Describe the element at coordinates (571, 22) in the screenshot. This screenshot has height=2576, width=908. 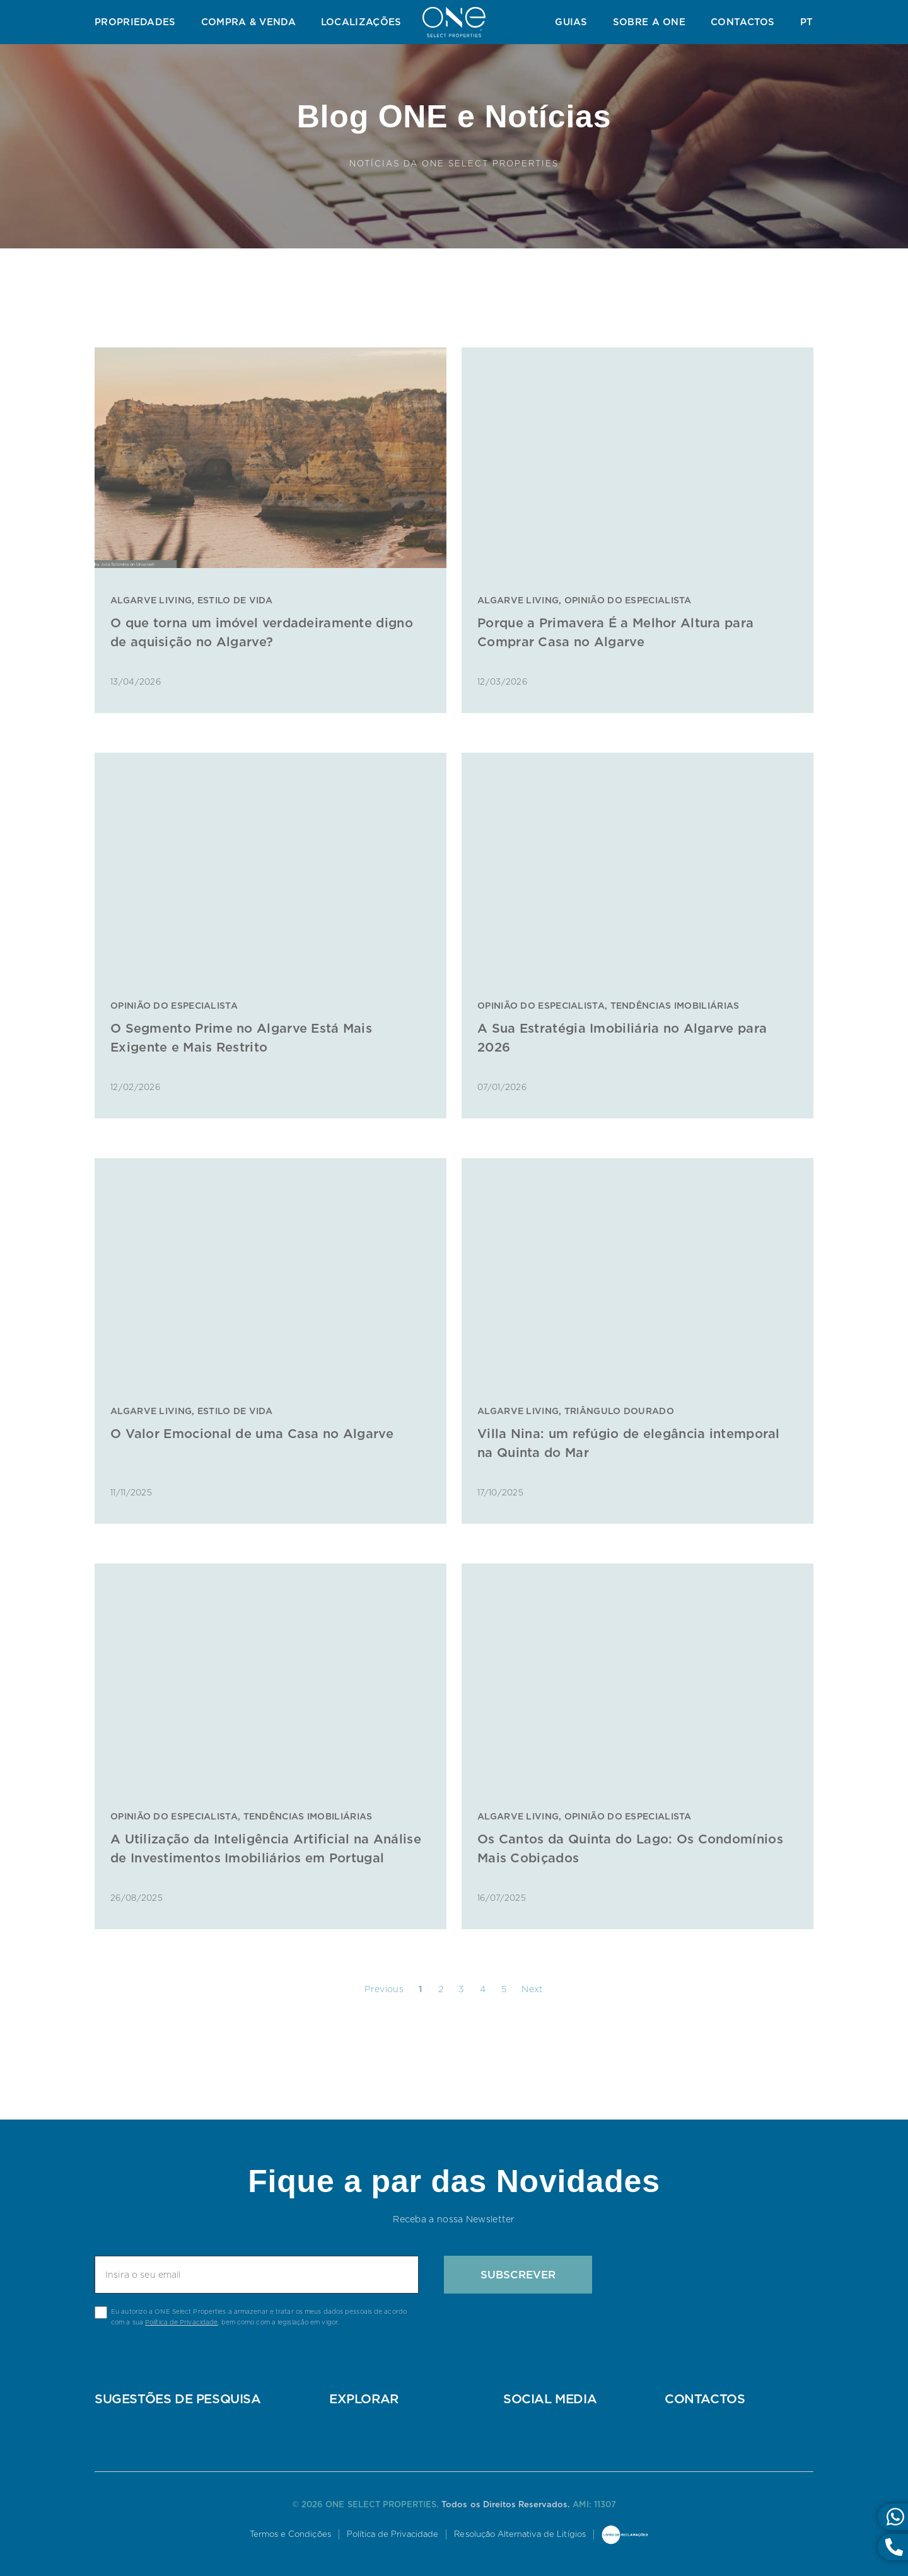
I see `Guias` at that location.